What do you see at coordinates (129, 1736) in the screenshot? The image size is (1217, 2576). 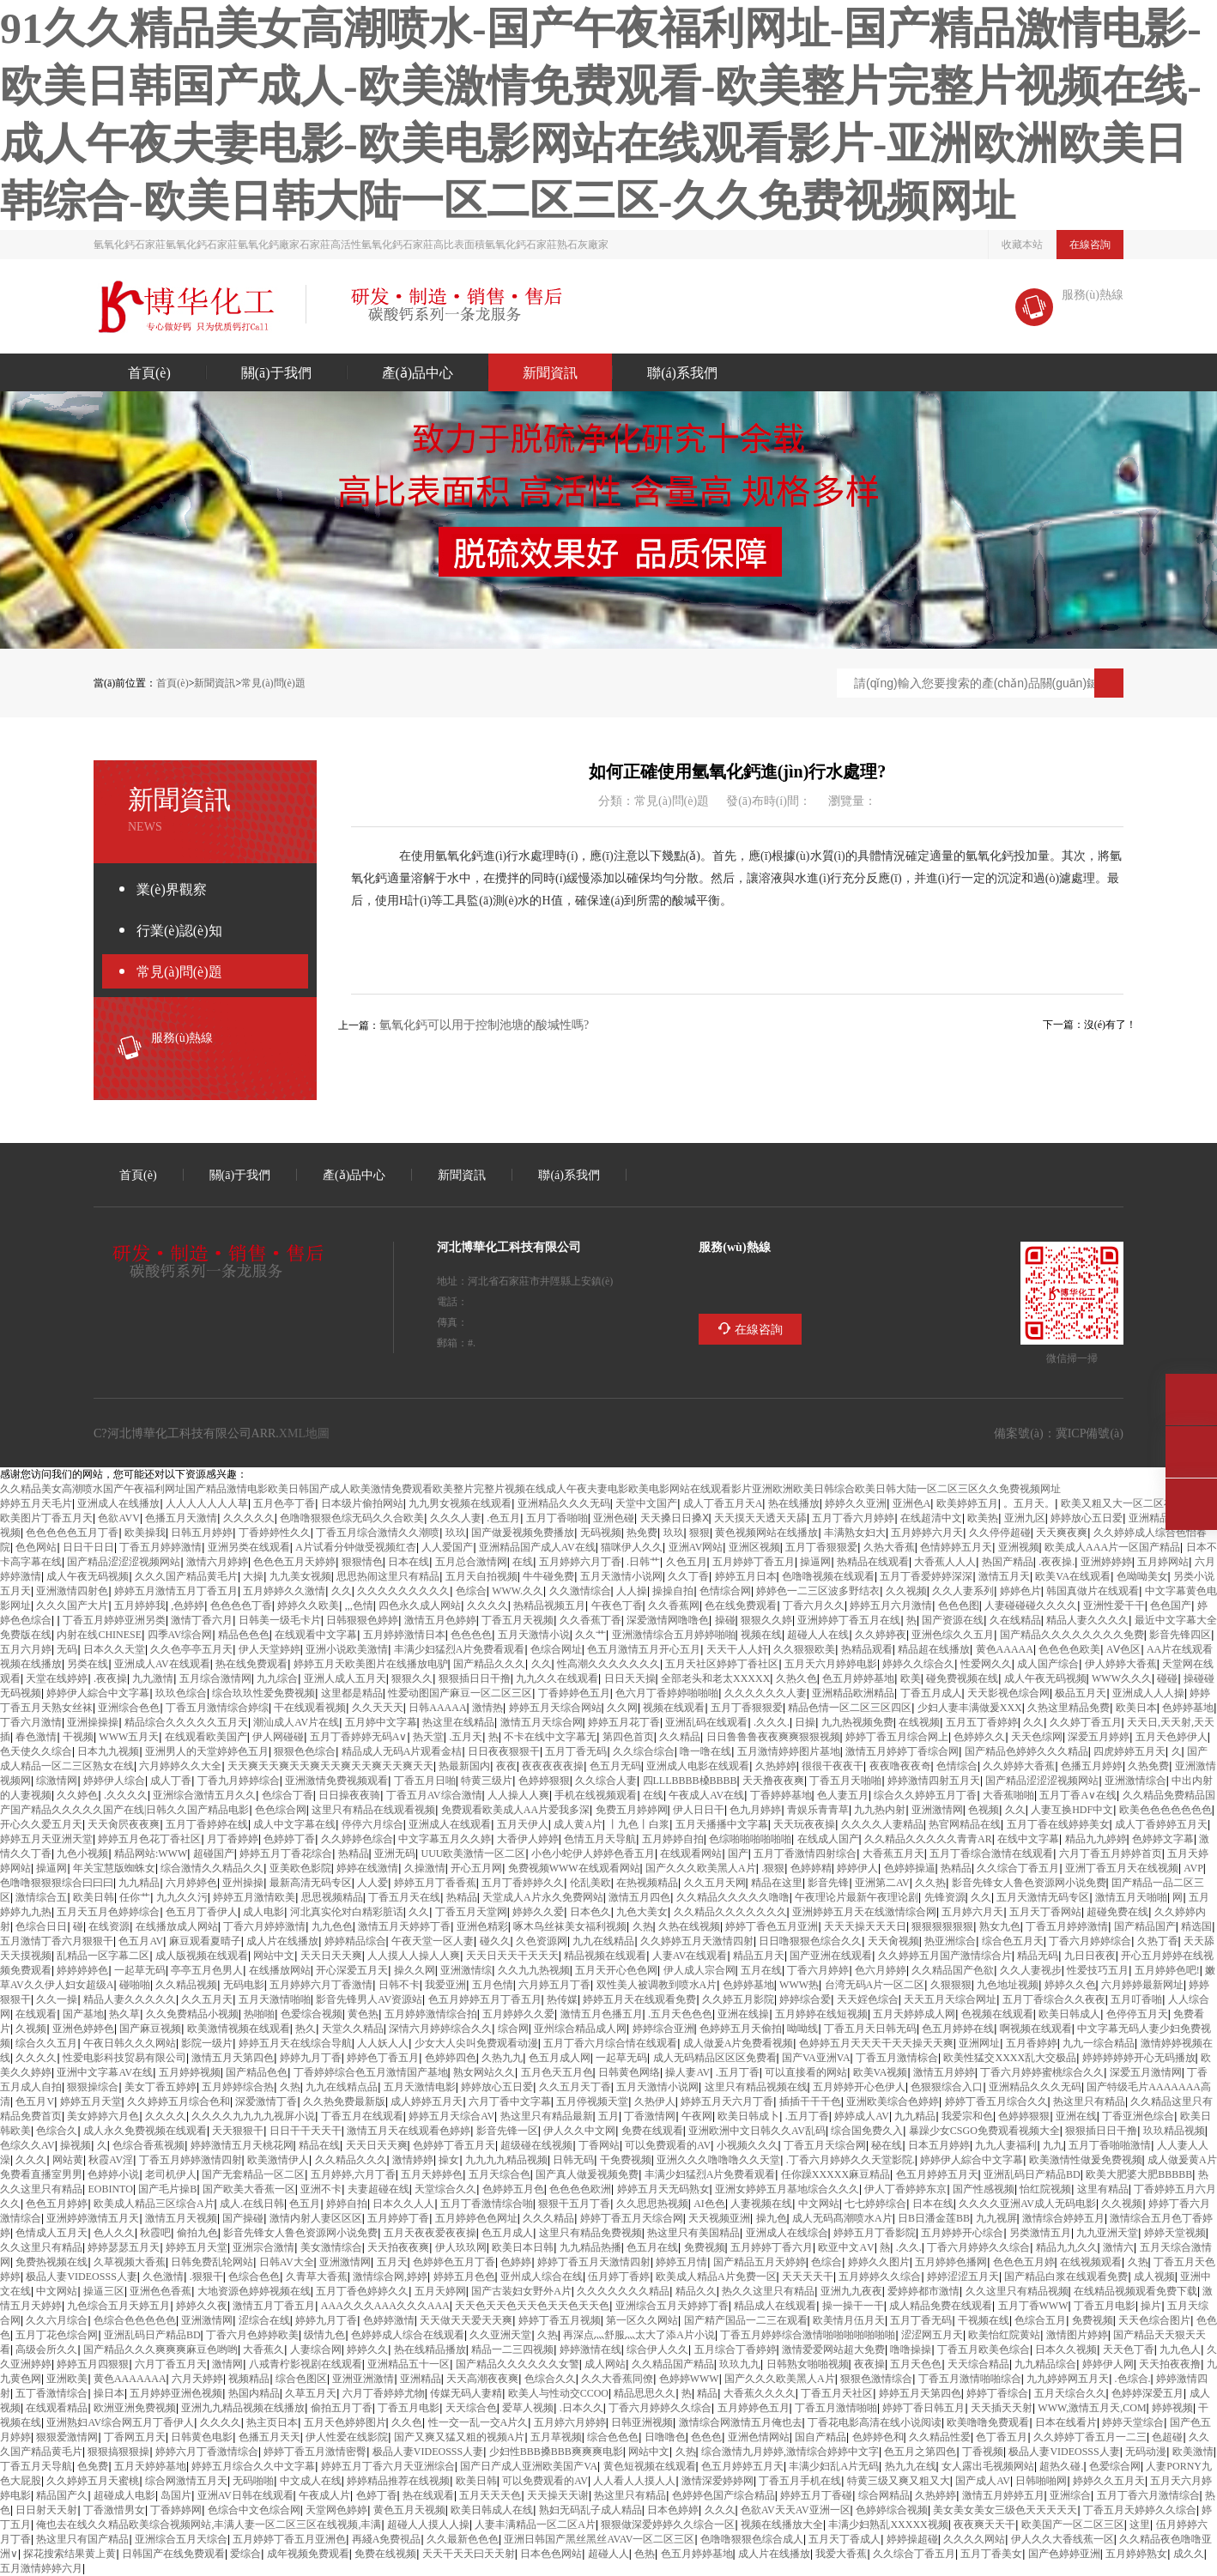 I see `WWW五月天` at bounding box center [129, 1736].